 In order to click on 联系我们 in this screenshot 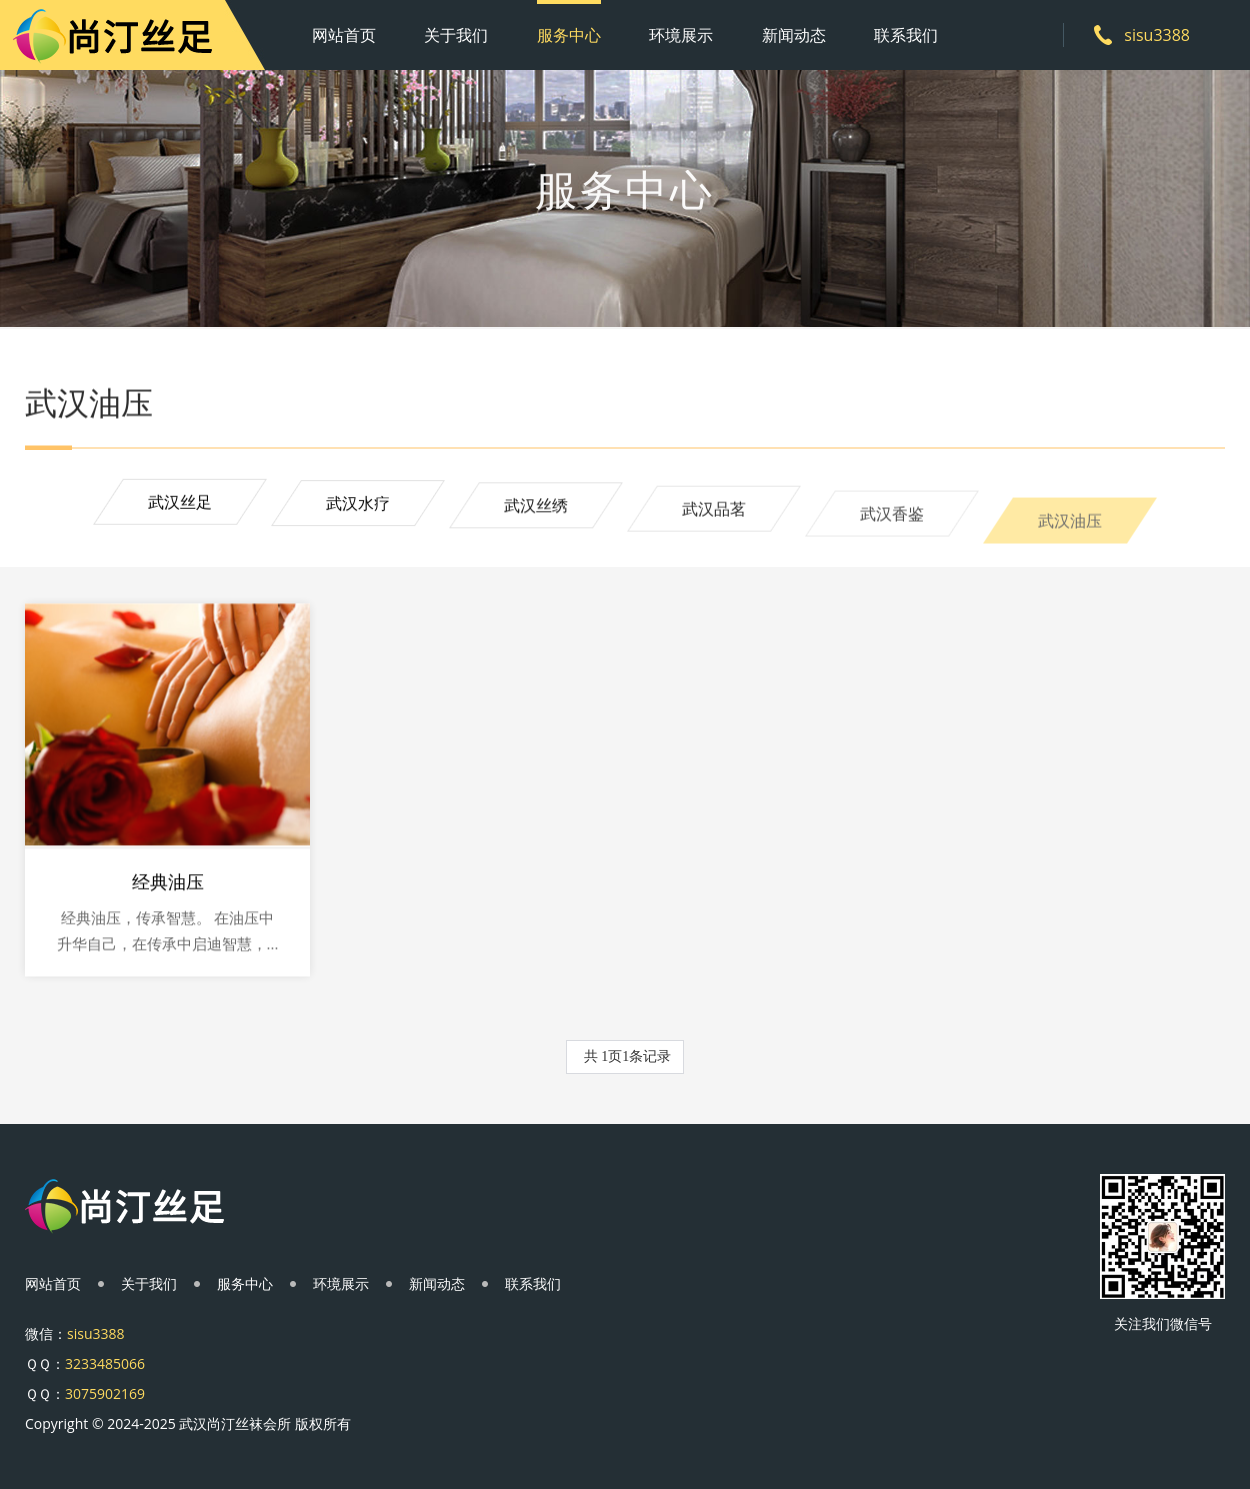, I will do `click(906, 35)`.